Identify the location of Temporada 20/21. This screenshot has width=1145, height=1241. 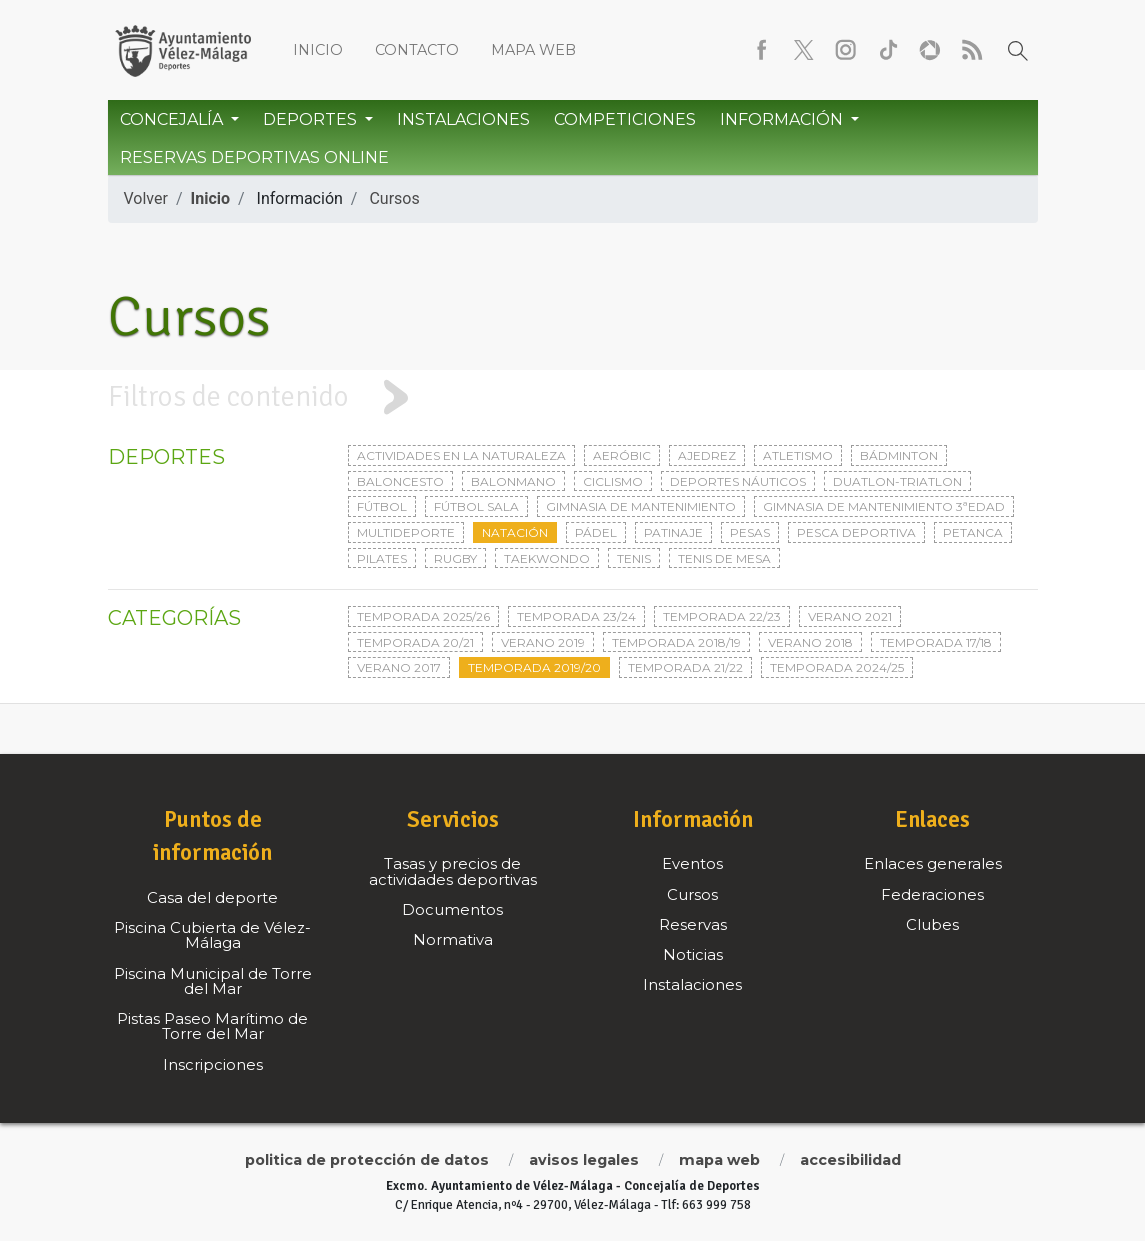
(415, 642).